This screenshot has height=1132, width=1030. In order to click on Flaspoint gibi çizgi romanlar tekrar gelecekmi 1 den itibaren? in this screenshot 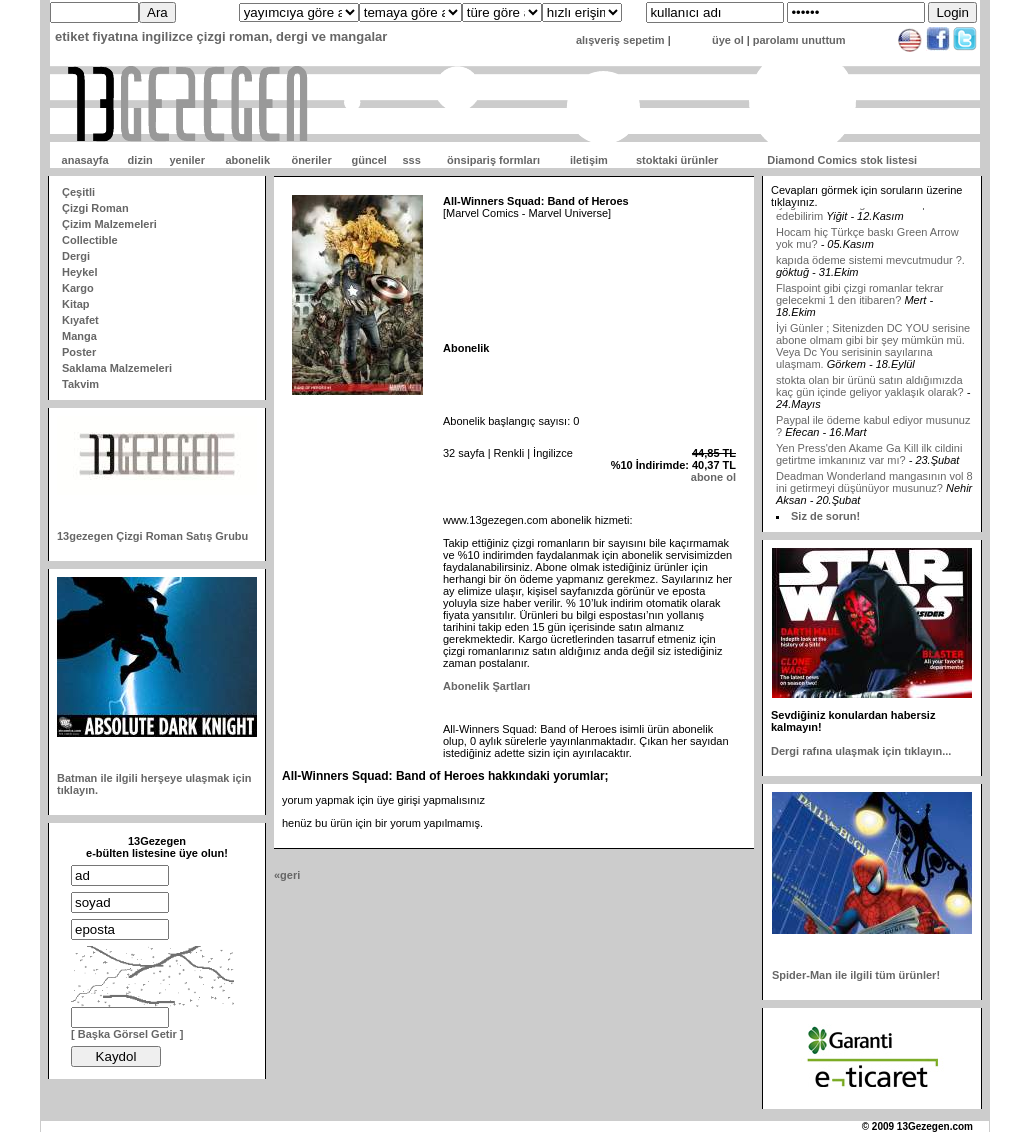, I will do `click(860, 307)`.